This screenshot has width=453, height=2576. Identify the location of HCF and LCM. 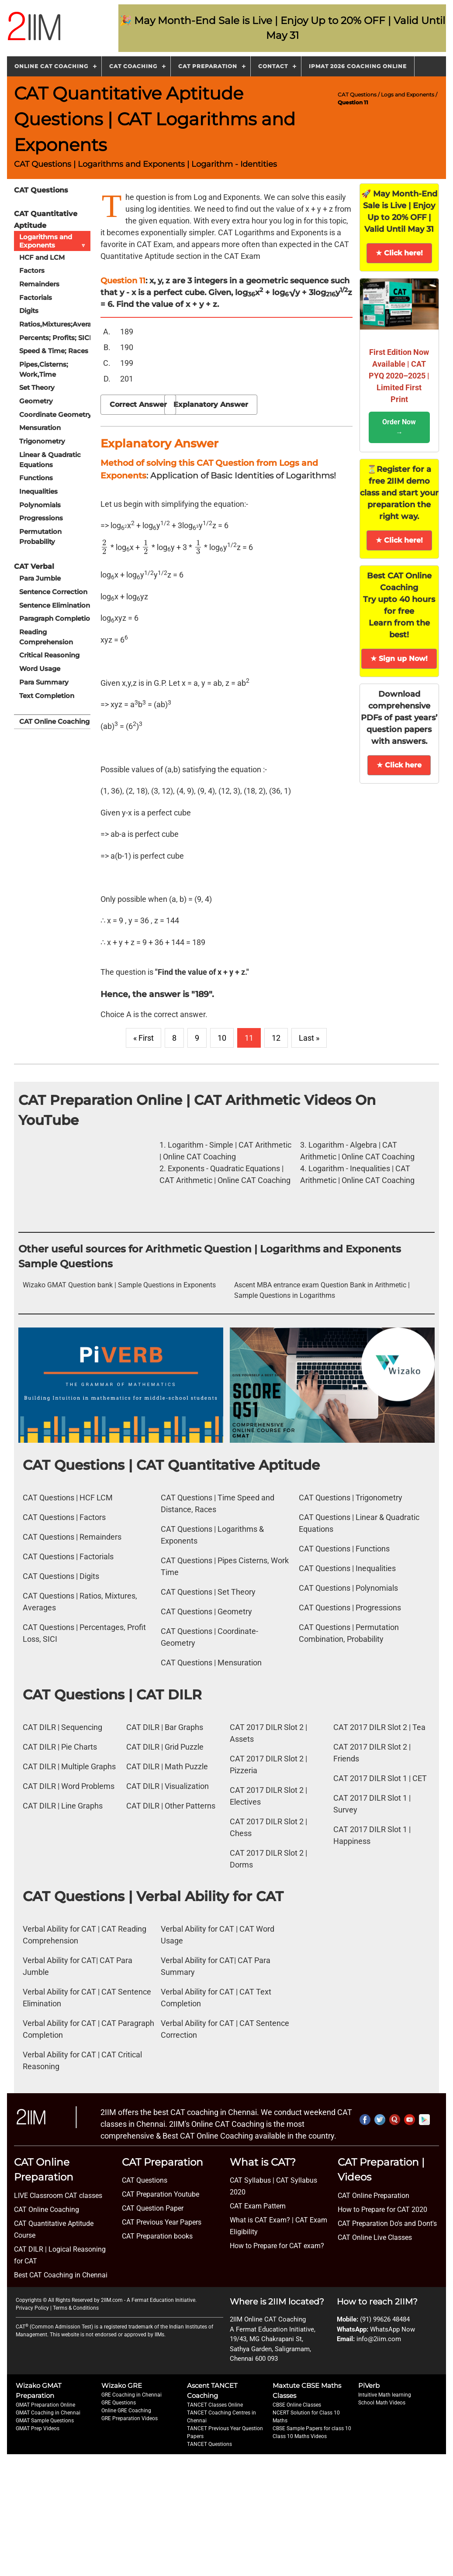
(42, 257).